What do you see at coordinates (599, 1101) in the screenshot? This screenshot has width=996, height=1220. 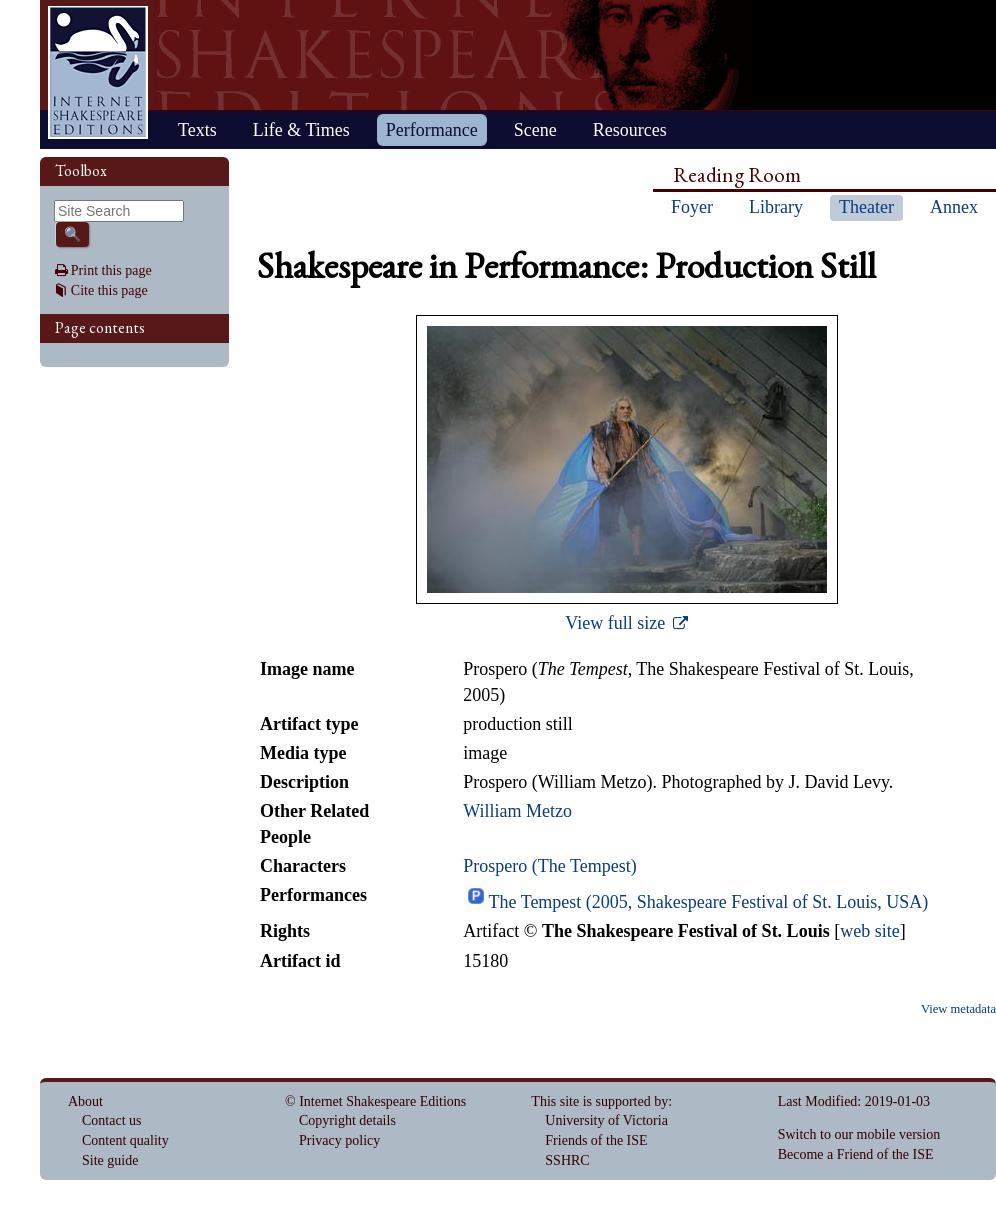 I see `This site is supported by` at bounding box center [599, 1101].